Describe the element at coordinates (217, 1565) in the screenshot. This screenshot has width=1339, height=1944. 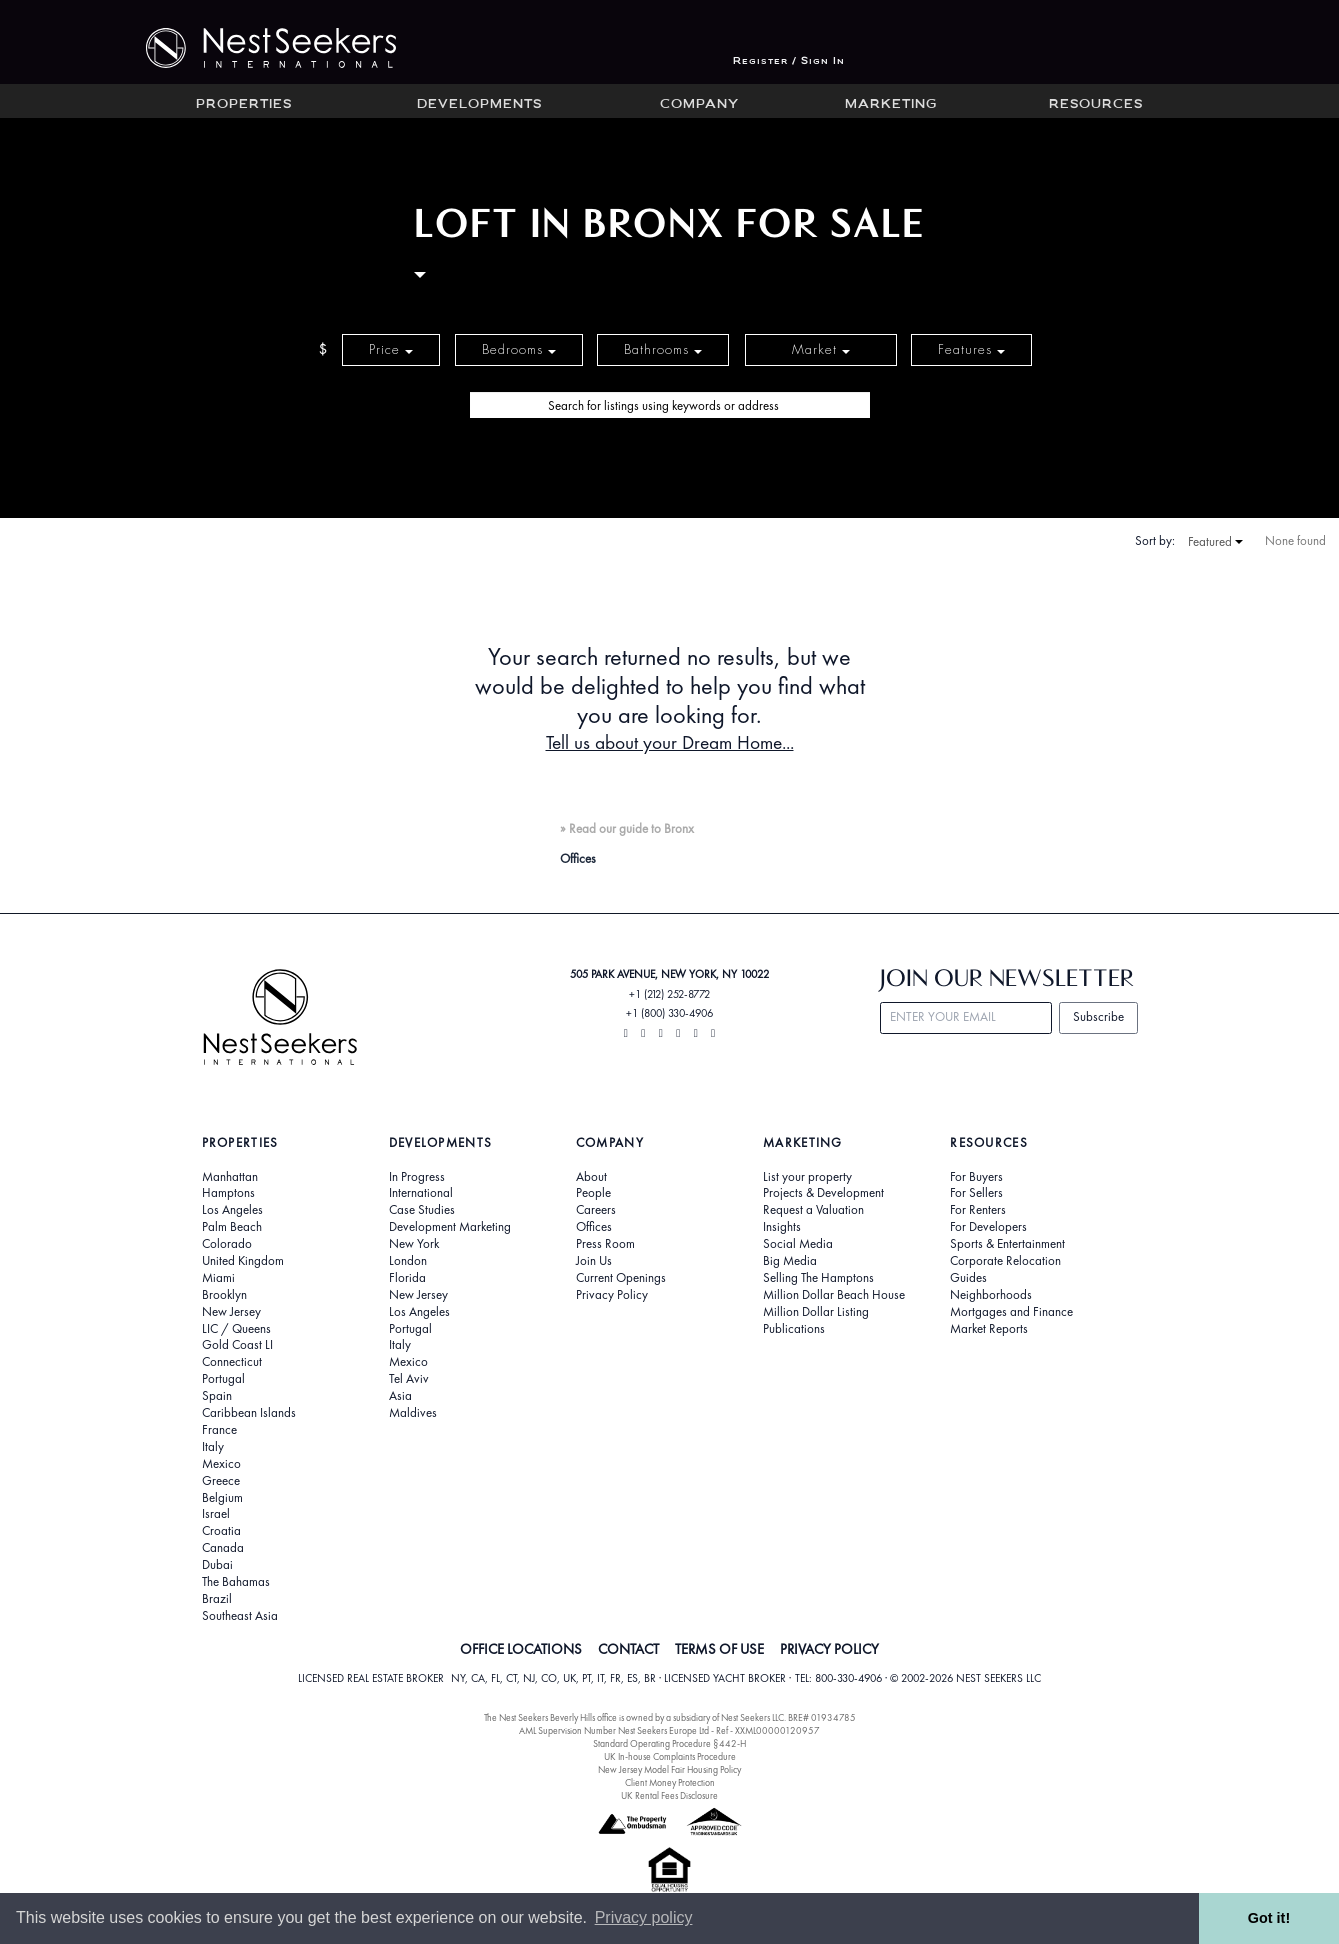
I see `Dubai` at that location.